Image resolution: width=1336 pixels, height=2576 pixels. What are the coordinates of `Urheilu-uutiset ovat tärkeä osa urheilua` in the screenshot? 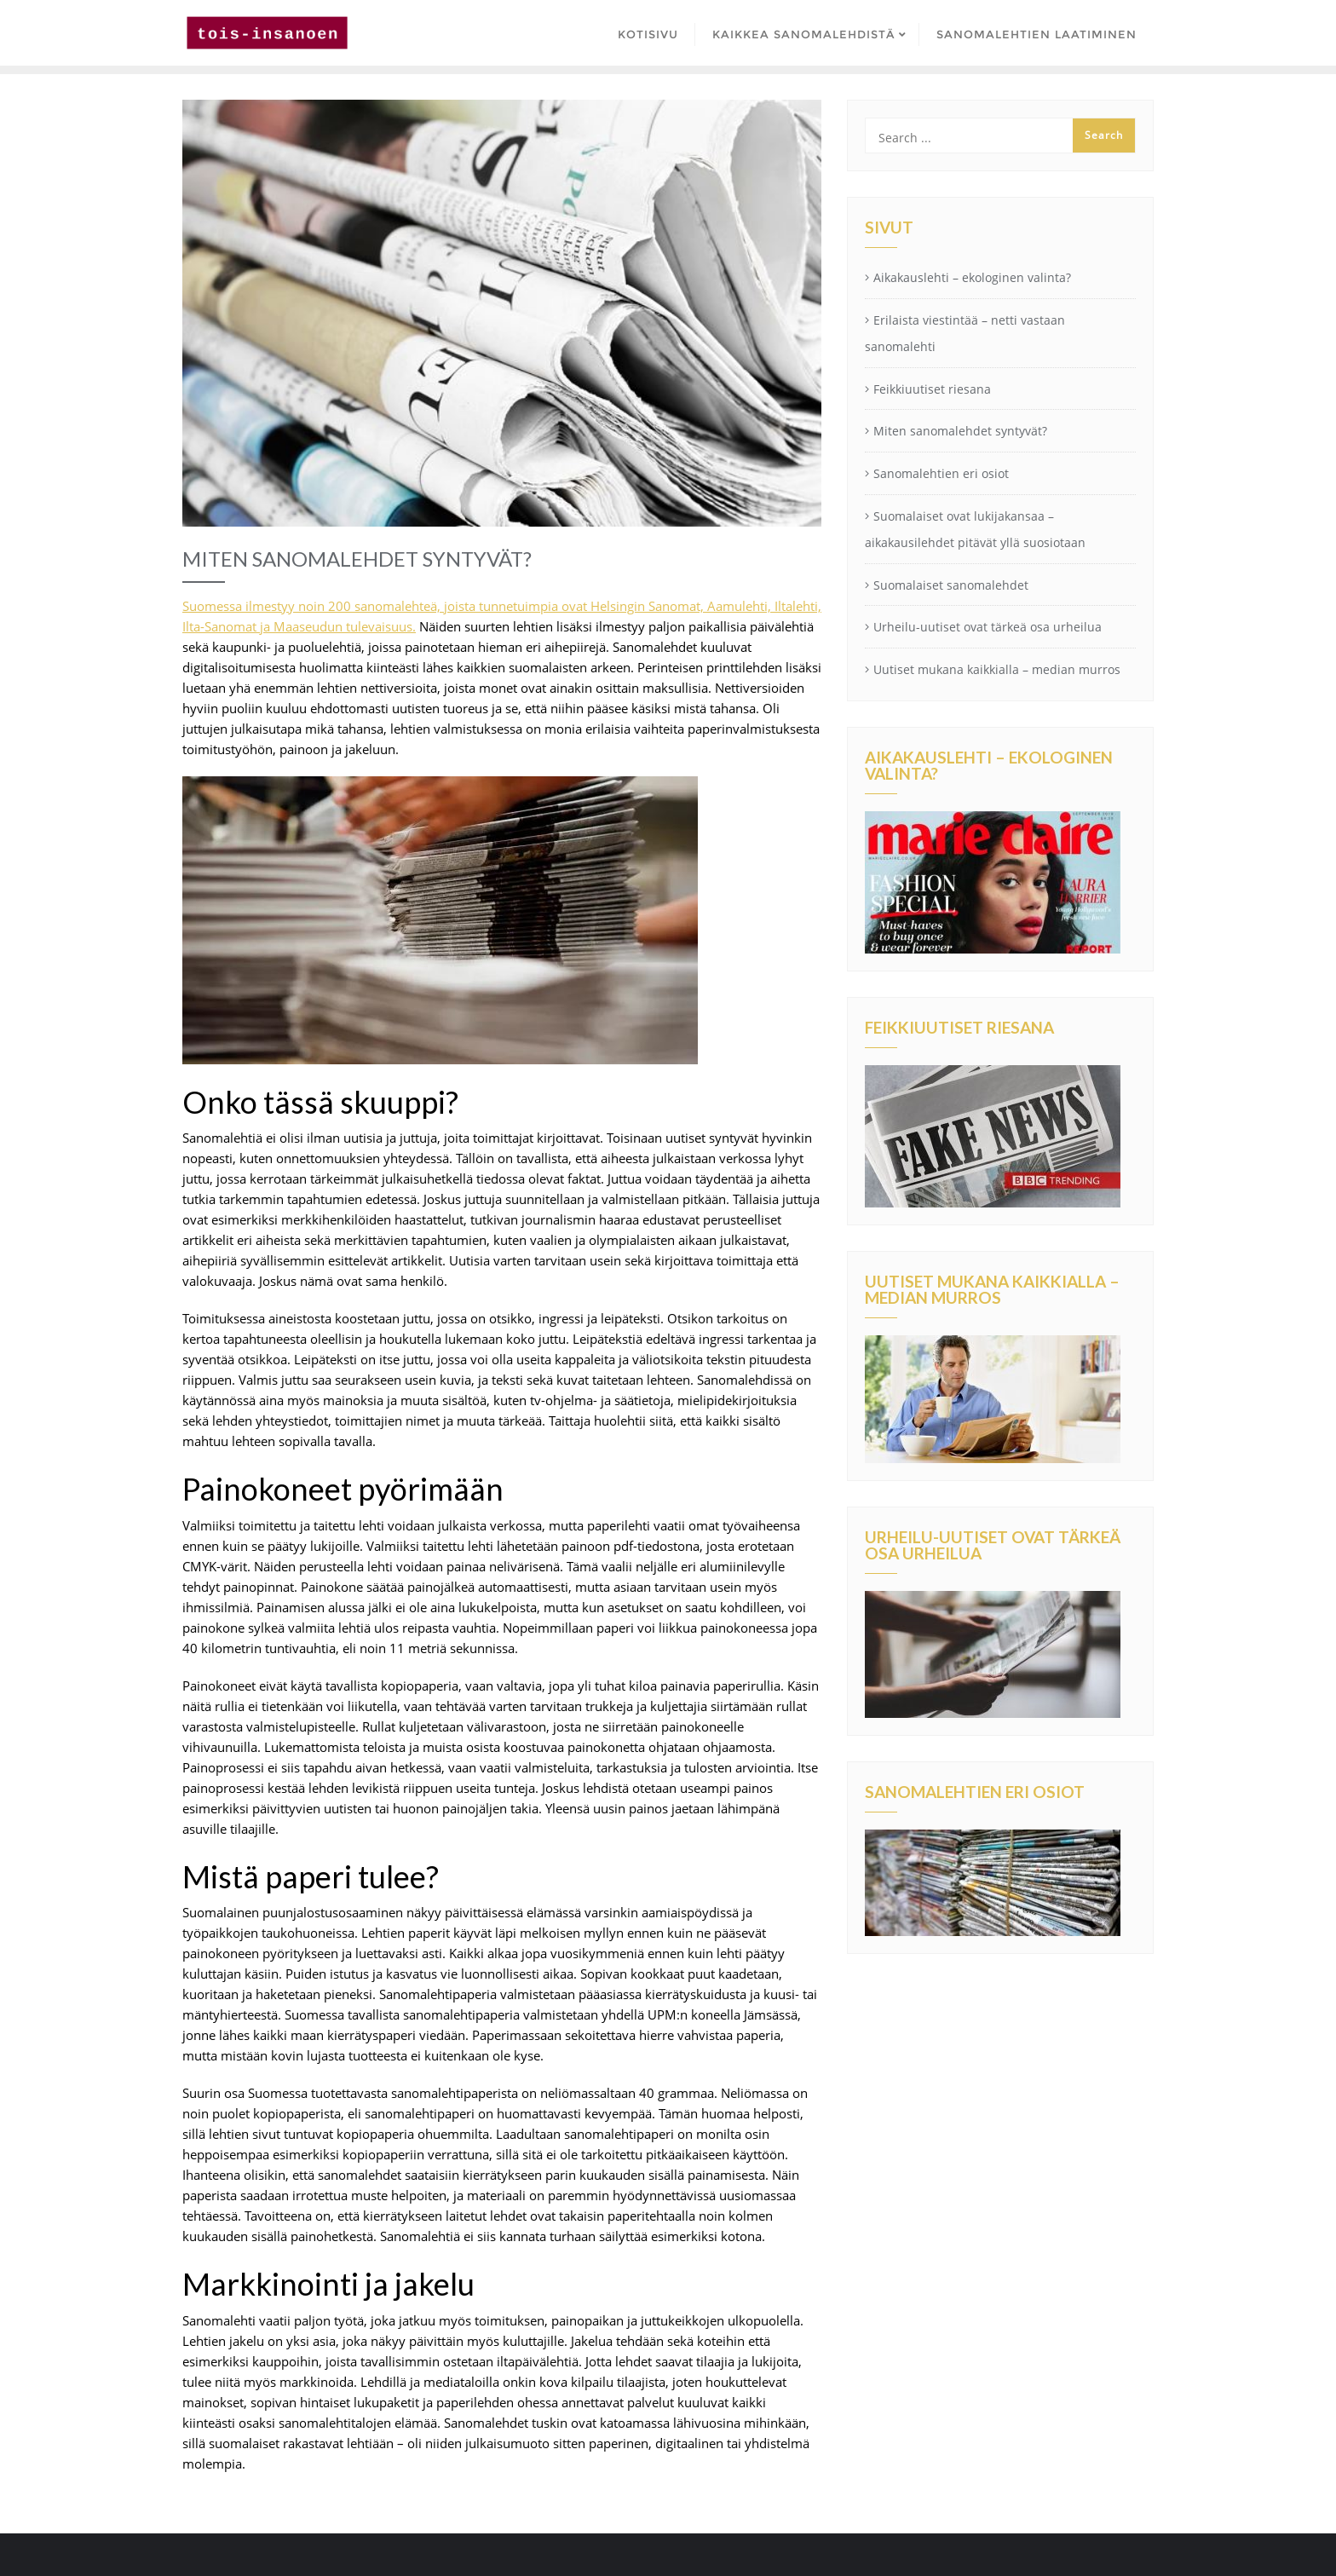 It's located at (987, 627).